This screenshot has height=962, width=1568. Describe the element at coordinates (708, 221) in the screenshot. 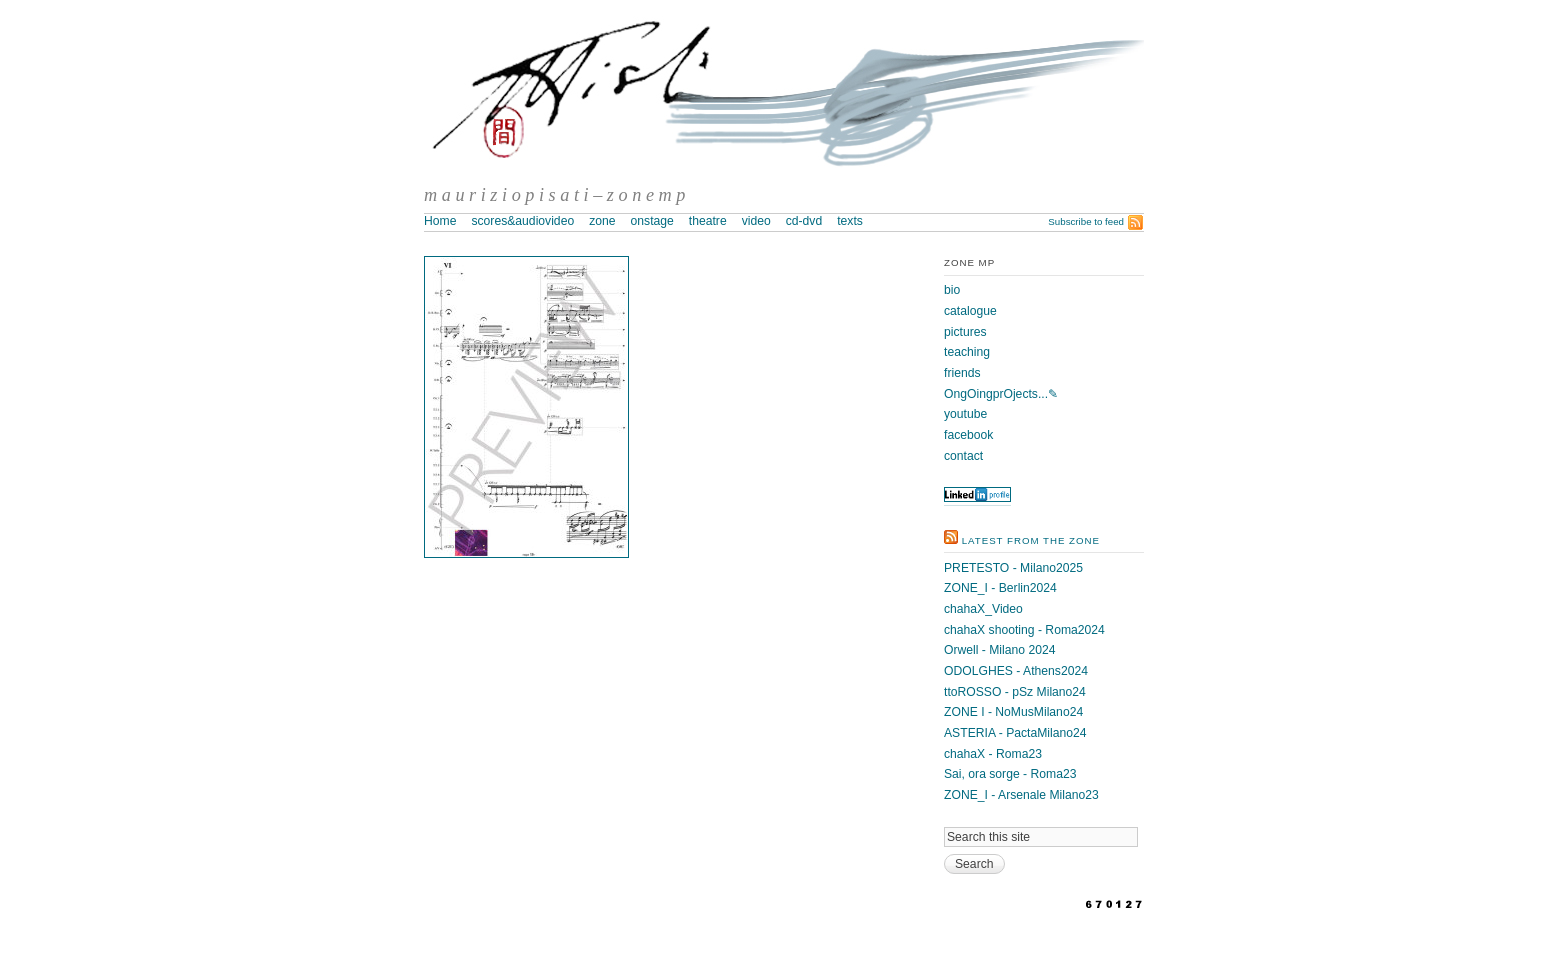

I see `theatre` at that location.